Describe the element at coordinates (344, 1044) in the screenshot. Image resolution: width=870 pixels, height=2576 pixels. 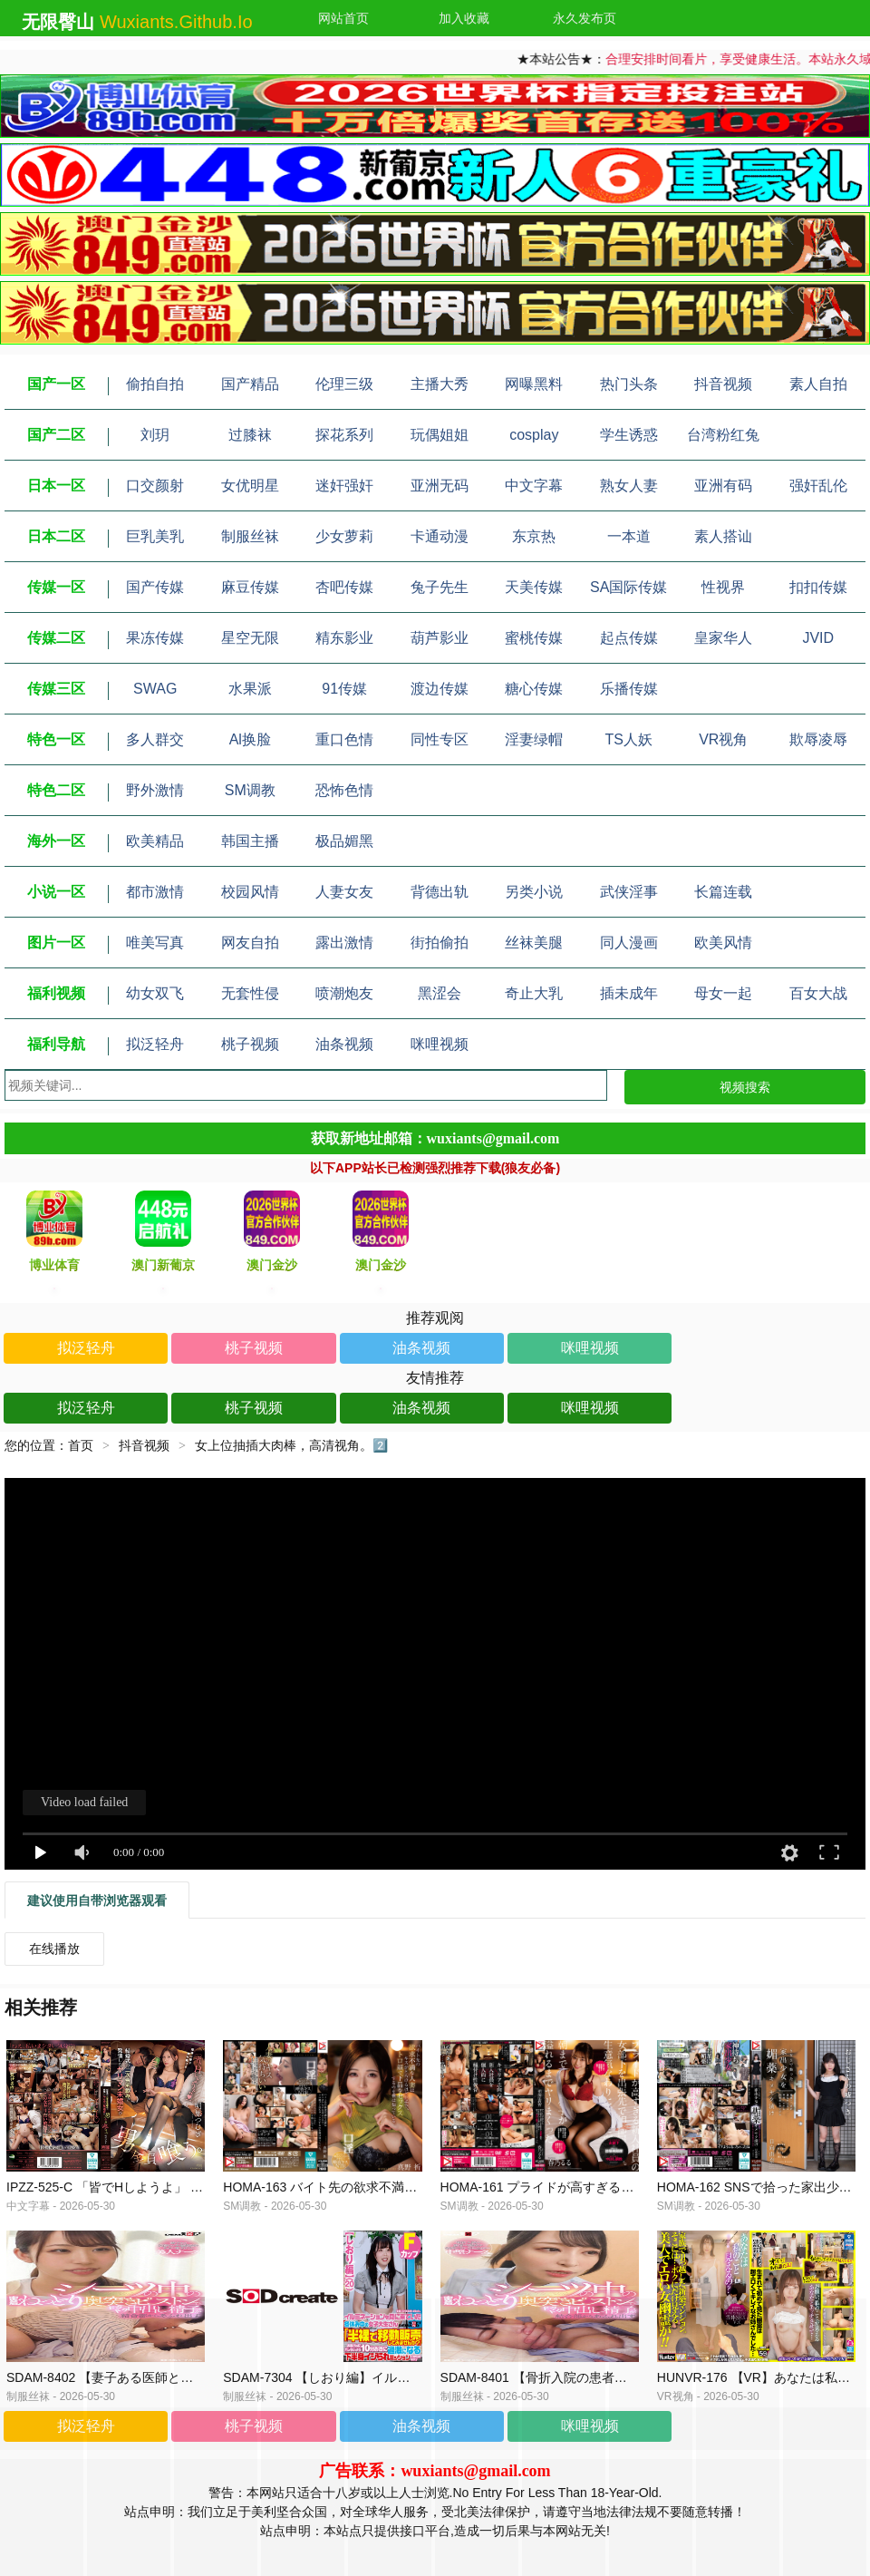
I see `油条视频` at that location.